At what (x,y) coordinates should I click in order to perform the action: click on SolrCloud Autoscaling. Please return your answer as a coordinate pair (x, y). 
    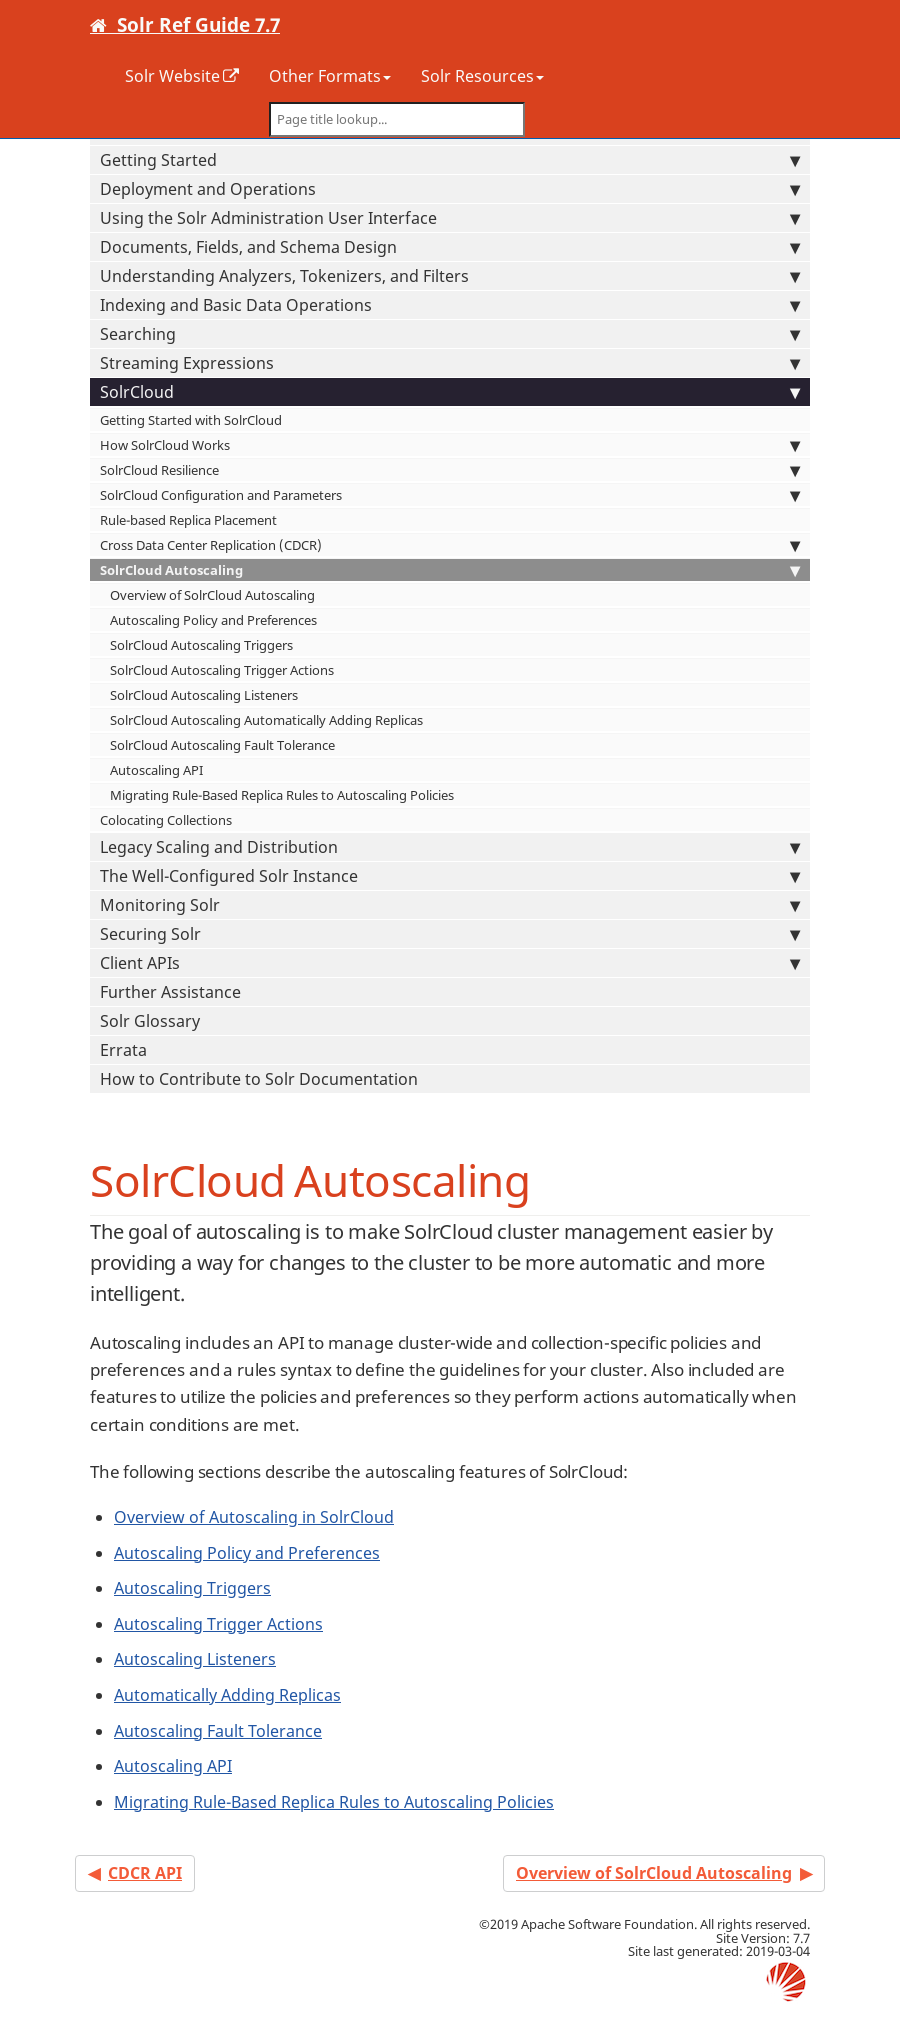
    Looking at the image, I should click on (450, 570).